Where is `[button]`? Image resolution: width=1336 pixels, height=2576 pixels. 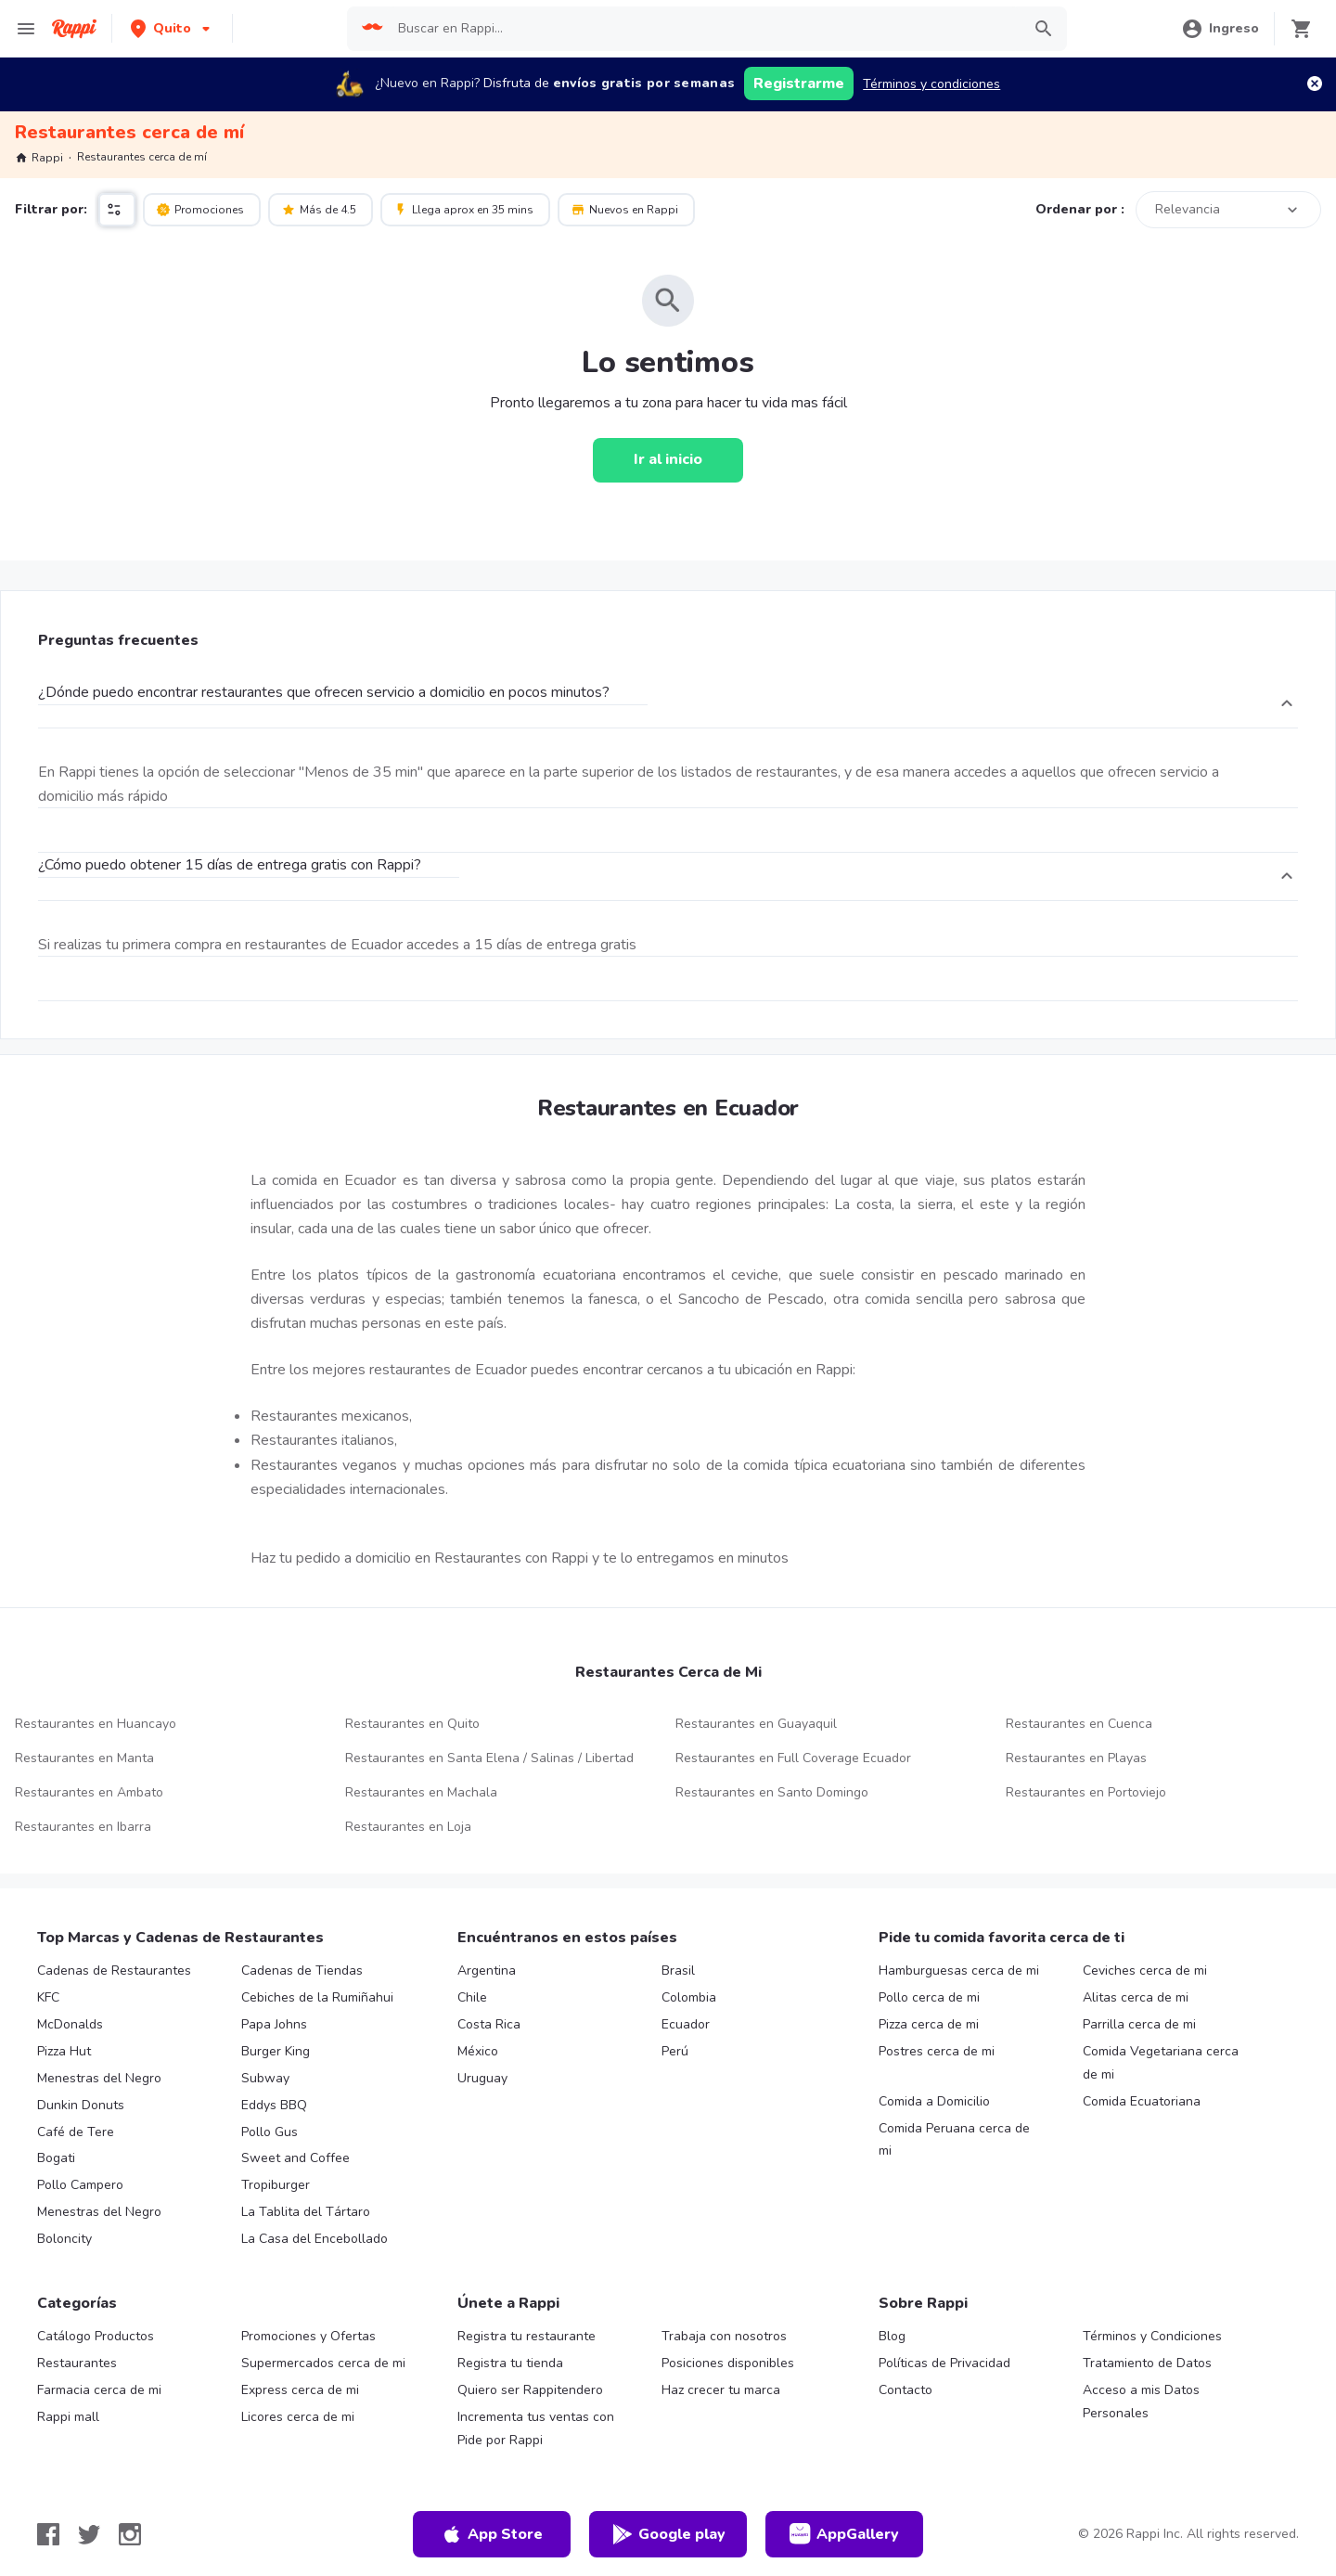 [button] is located at coordinates (172, 28).